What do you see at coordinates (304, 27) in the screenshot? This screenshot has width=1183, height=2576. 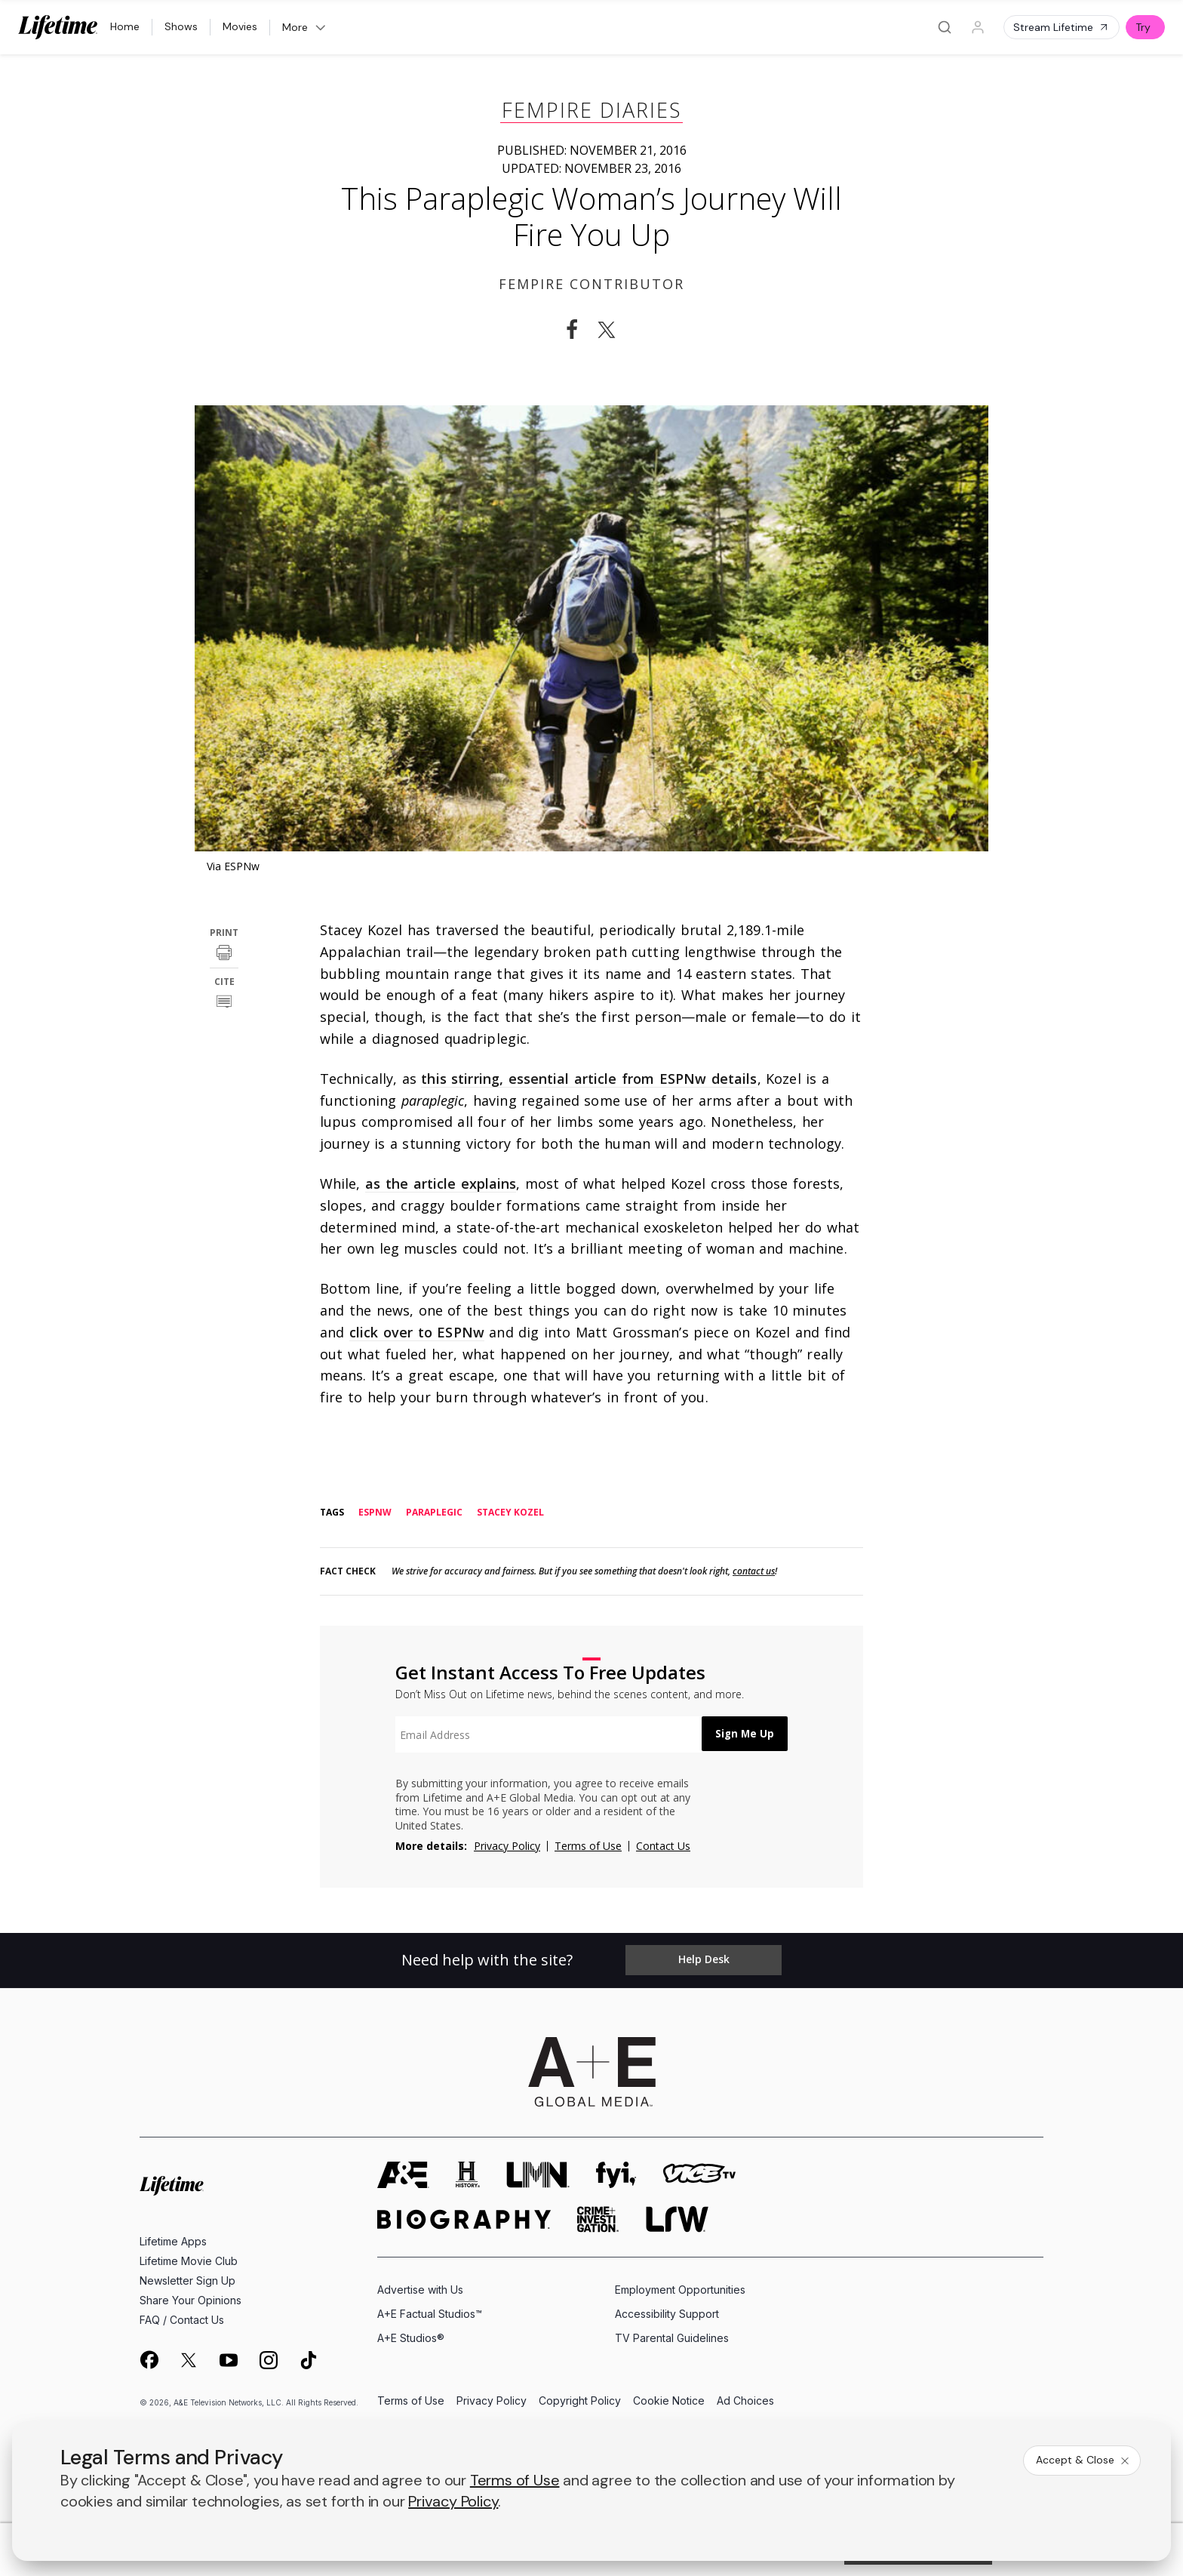 I see `More` at bounding box center [304, 27].